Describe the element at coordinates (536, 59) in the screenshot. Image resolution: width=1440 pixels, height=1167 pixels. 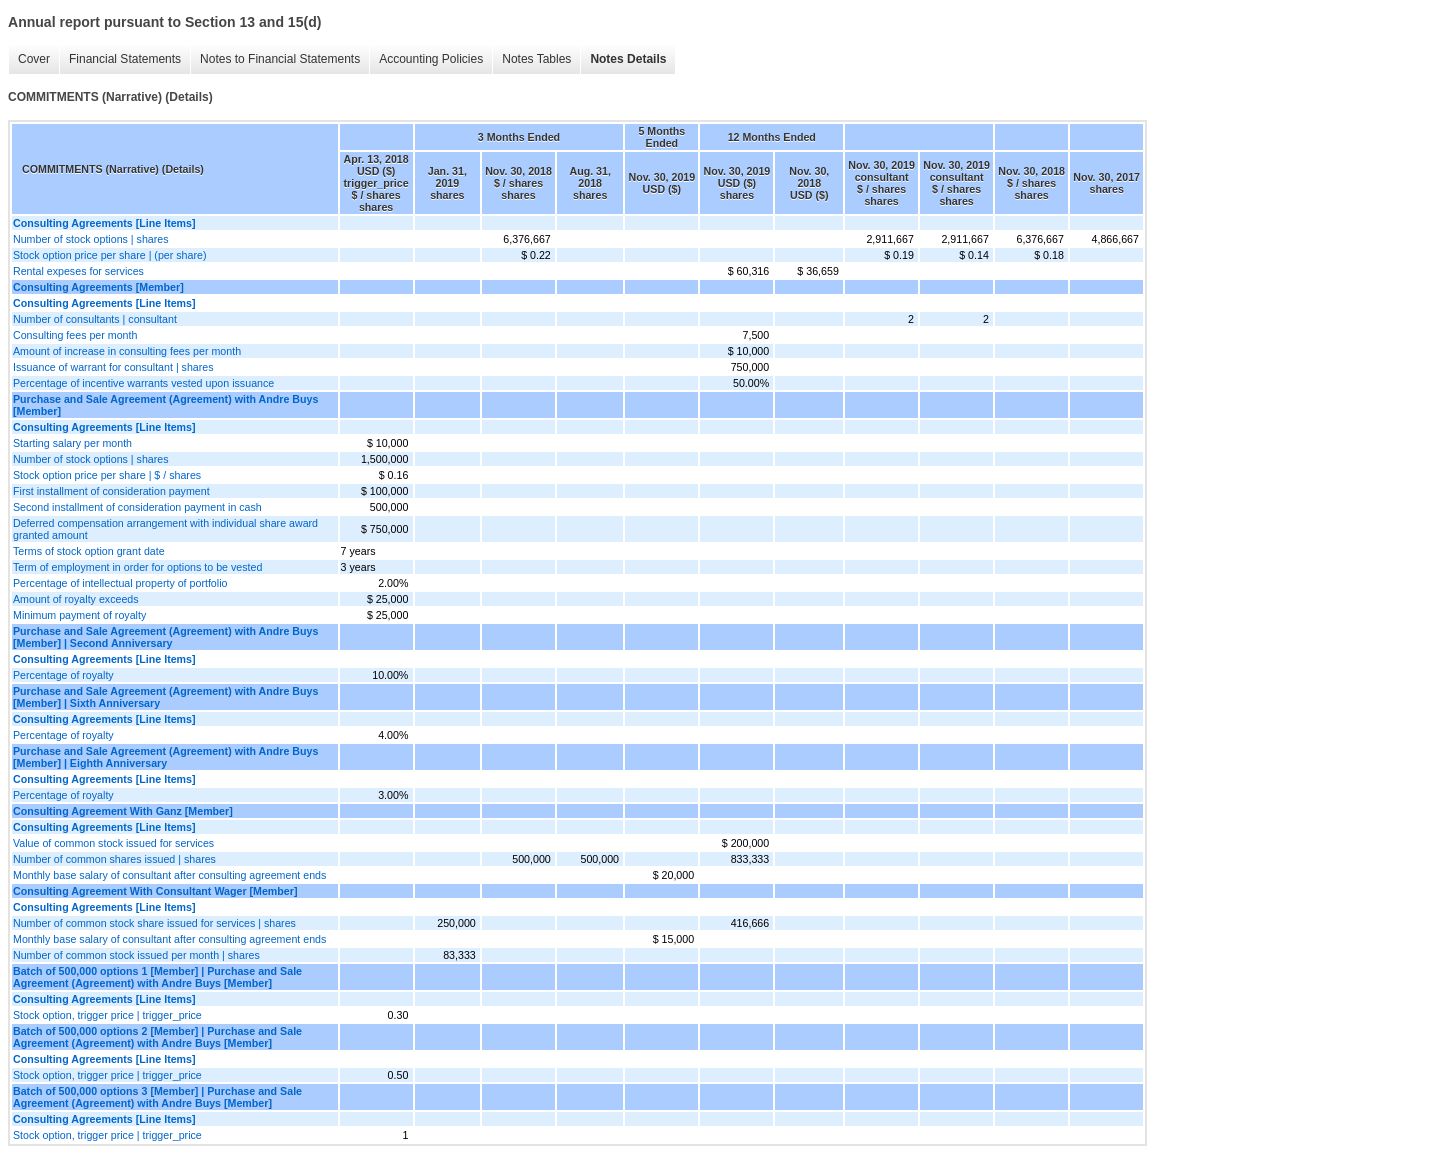
I see `Notes Tables` at that location.